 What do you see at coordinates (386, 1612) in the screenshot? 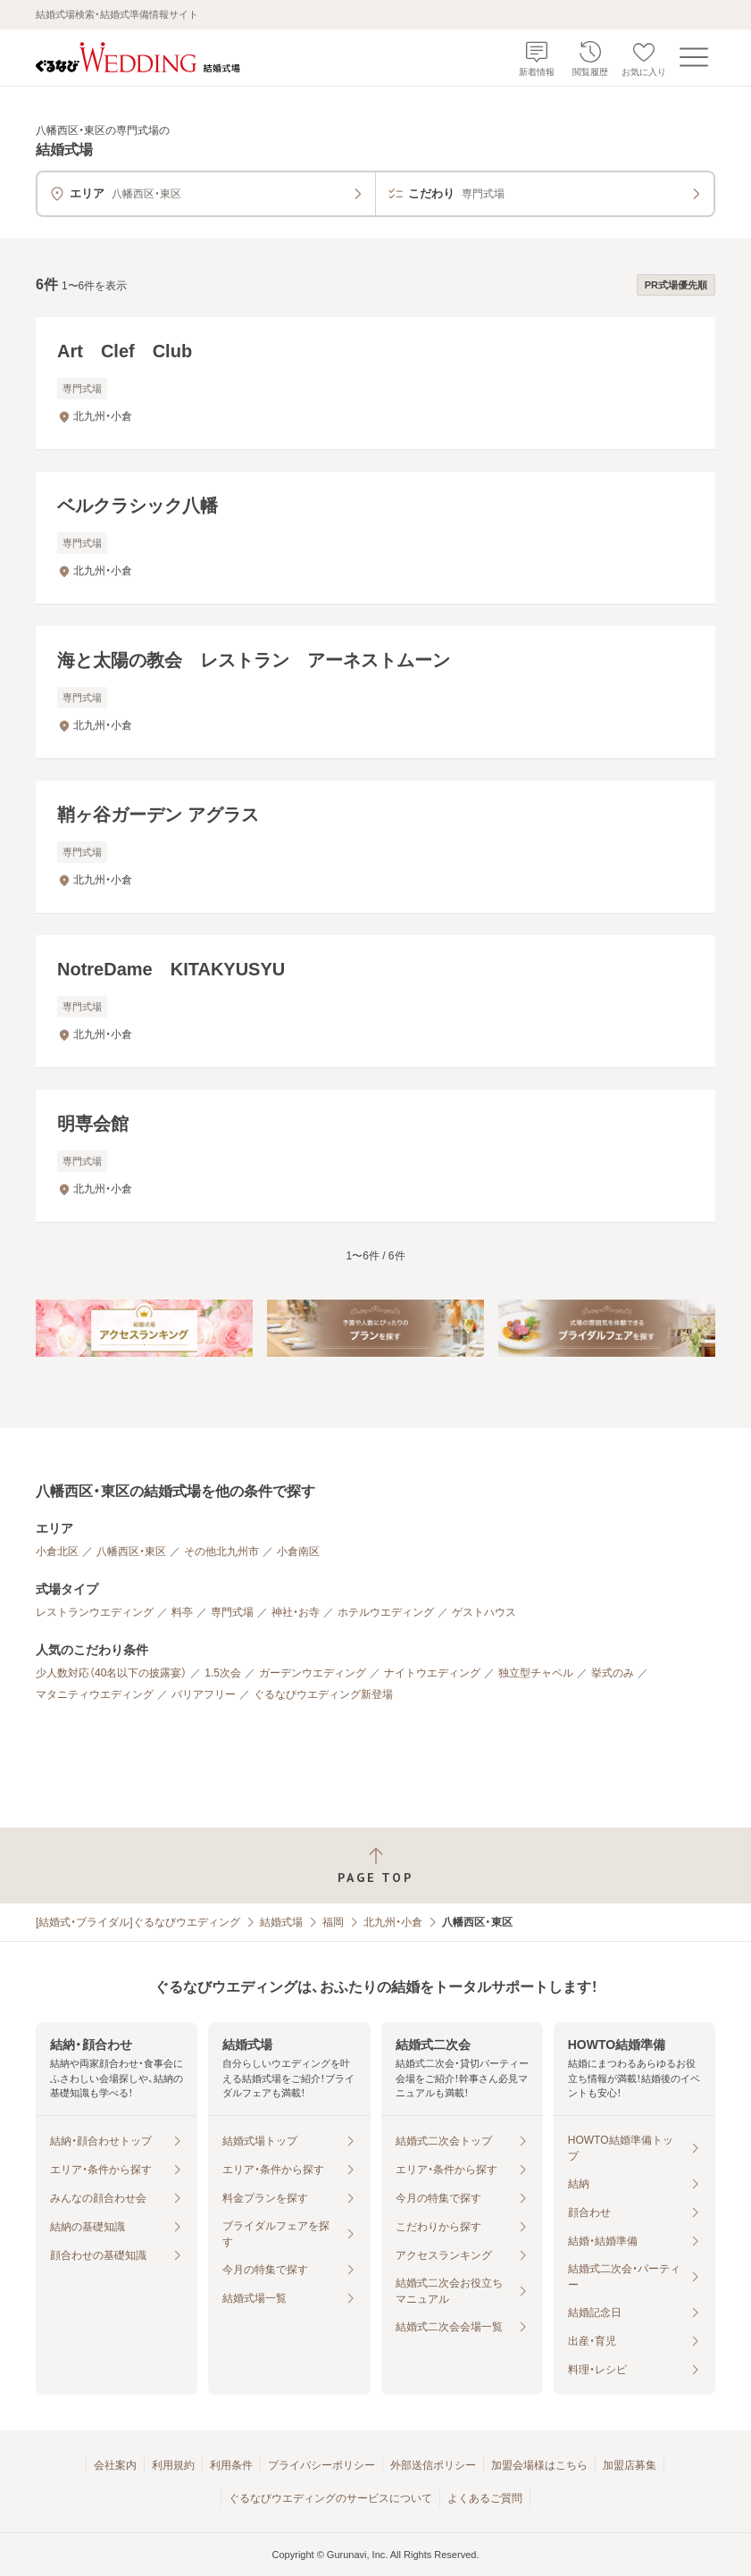
I see `ホテルウエディング` at bounding box center [386, 1612].